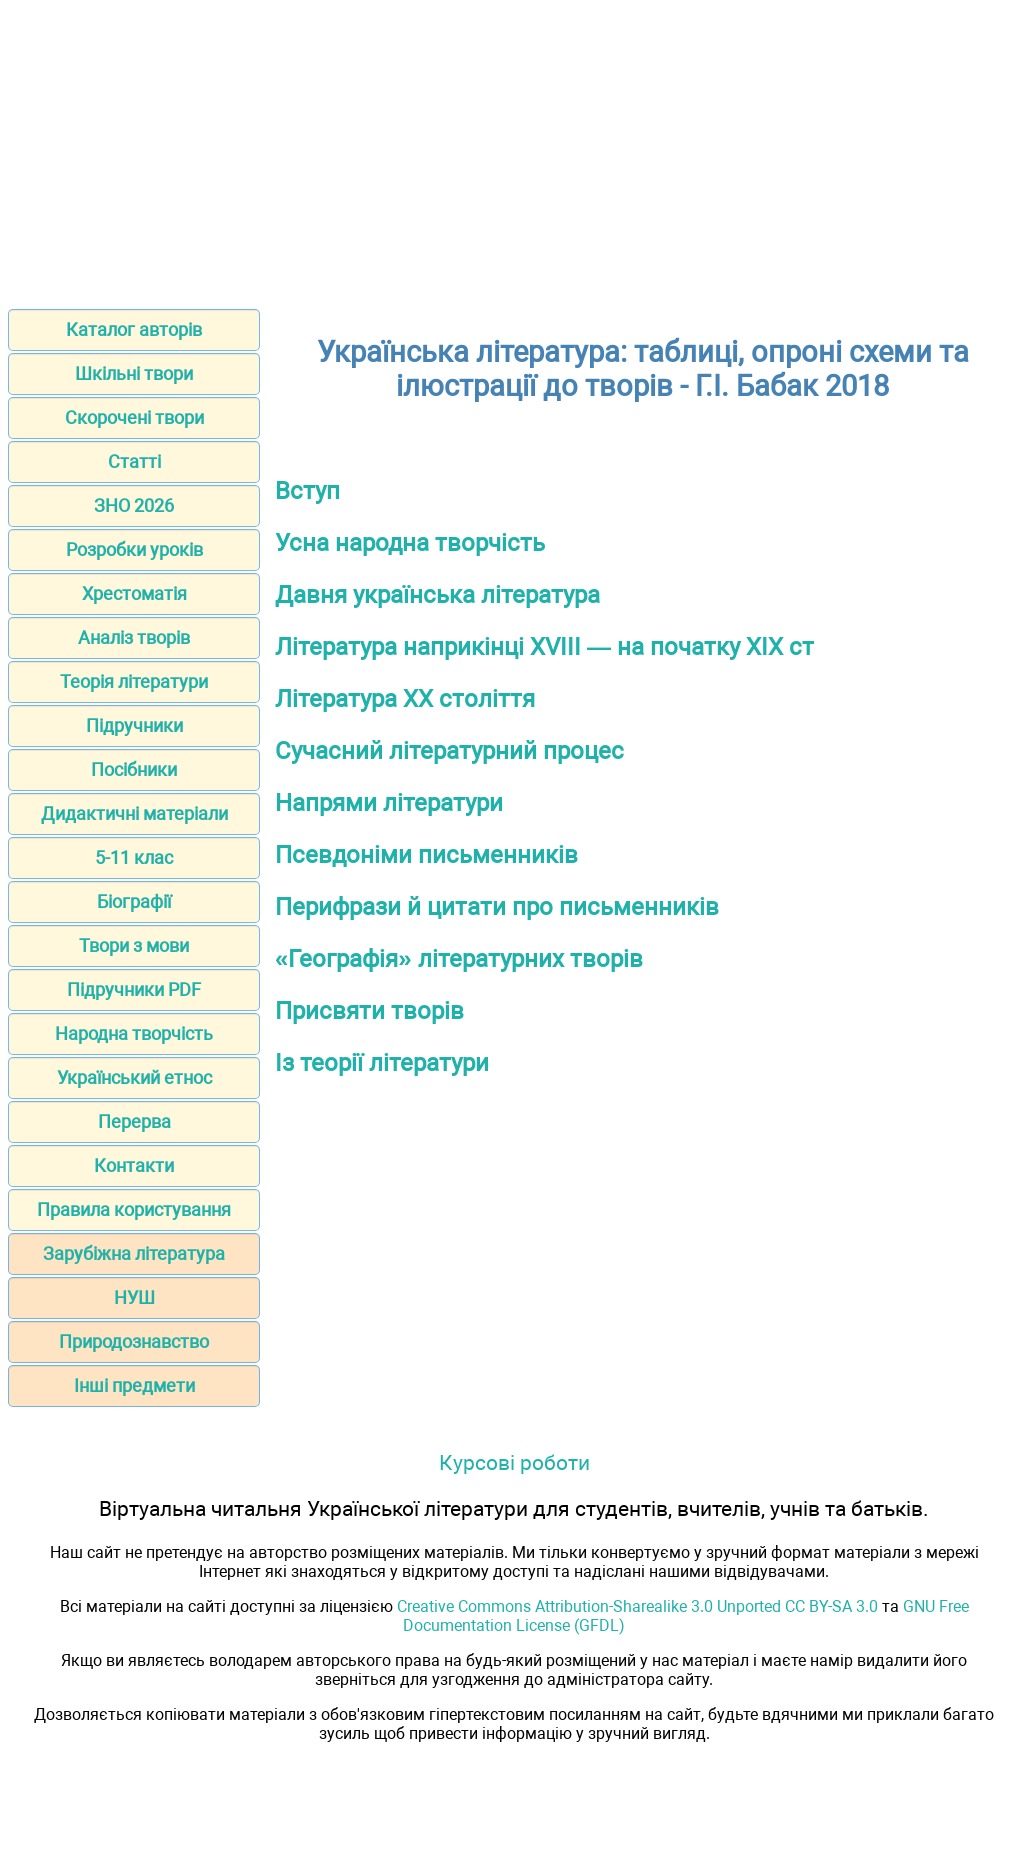 The height and width of the screenshot is (1867, 1033). I want to click on Сучасний літературний процес, so click(449, 751).